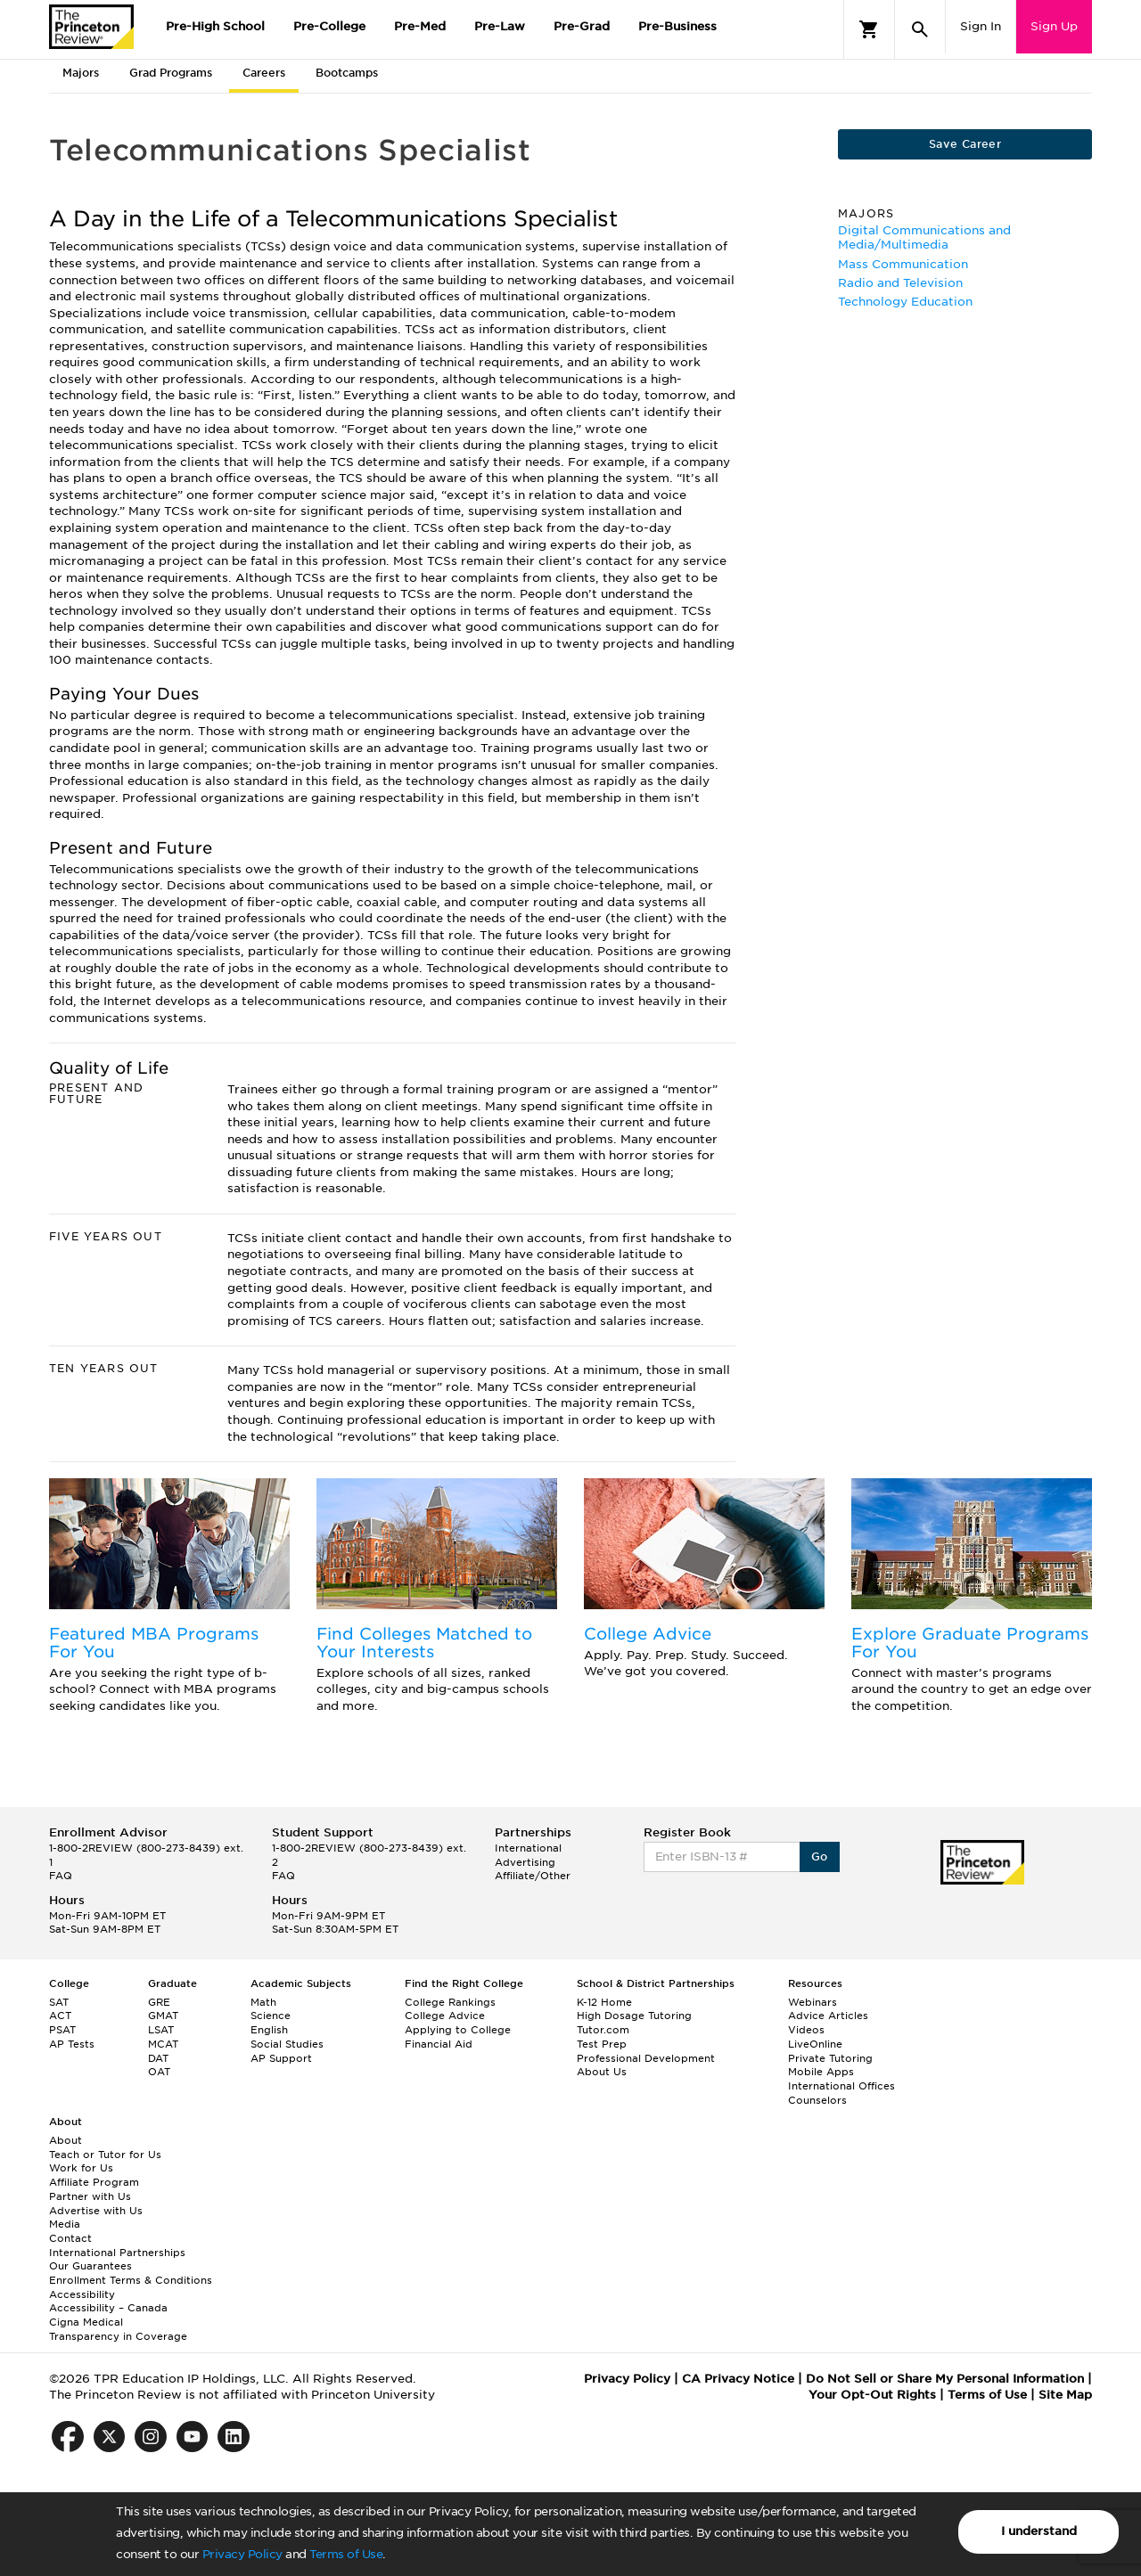 This screenshot has height=2576, width=1141. What do you see at coordinates (71, 2044) in the screenshot?
I see `AP Tests` at bounding box center [71, 2044].